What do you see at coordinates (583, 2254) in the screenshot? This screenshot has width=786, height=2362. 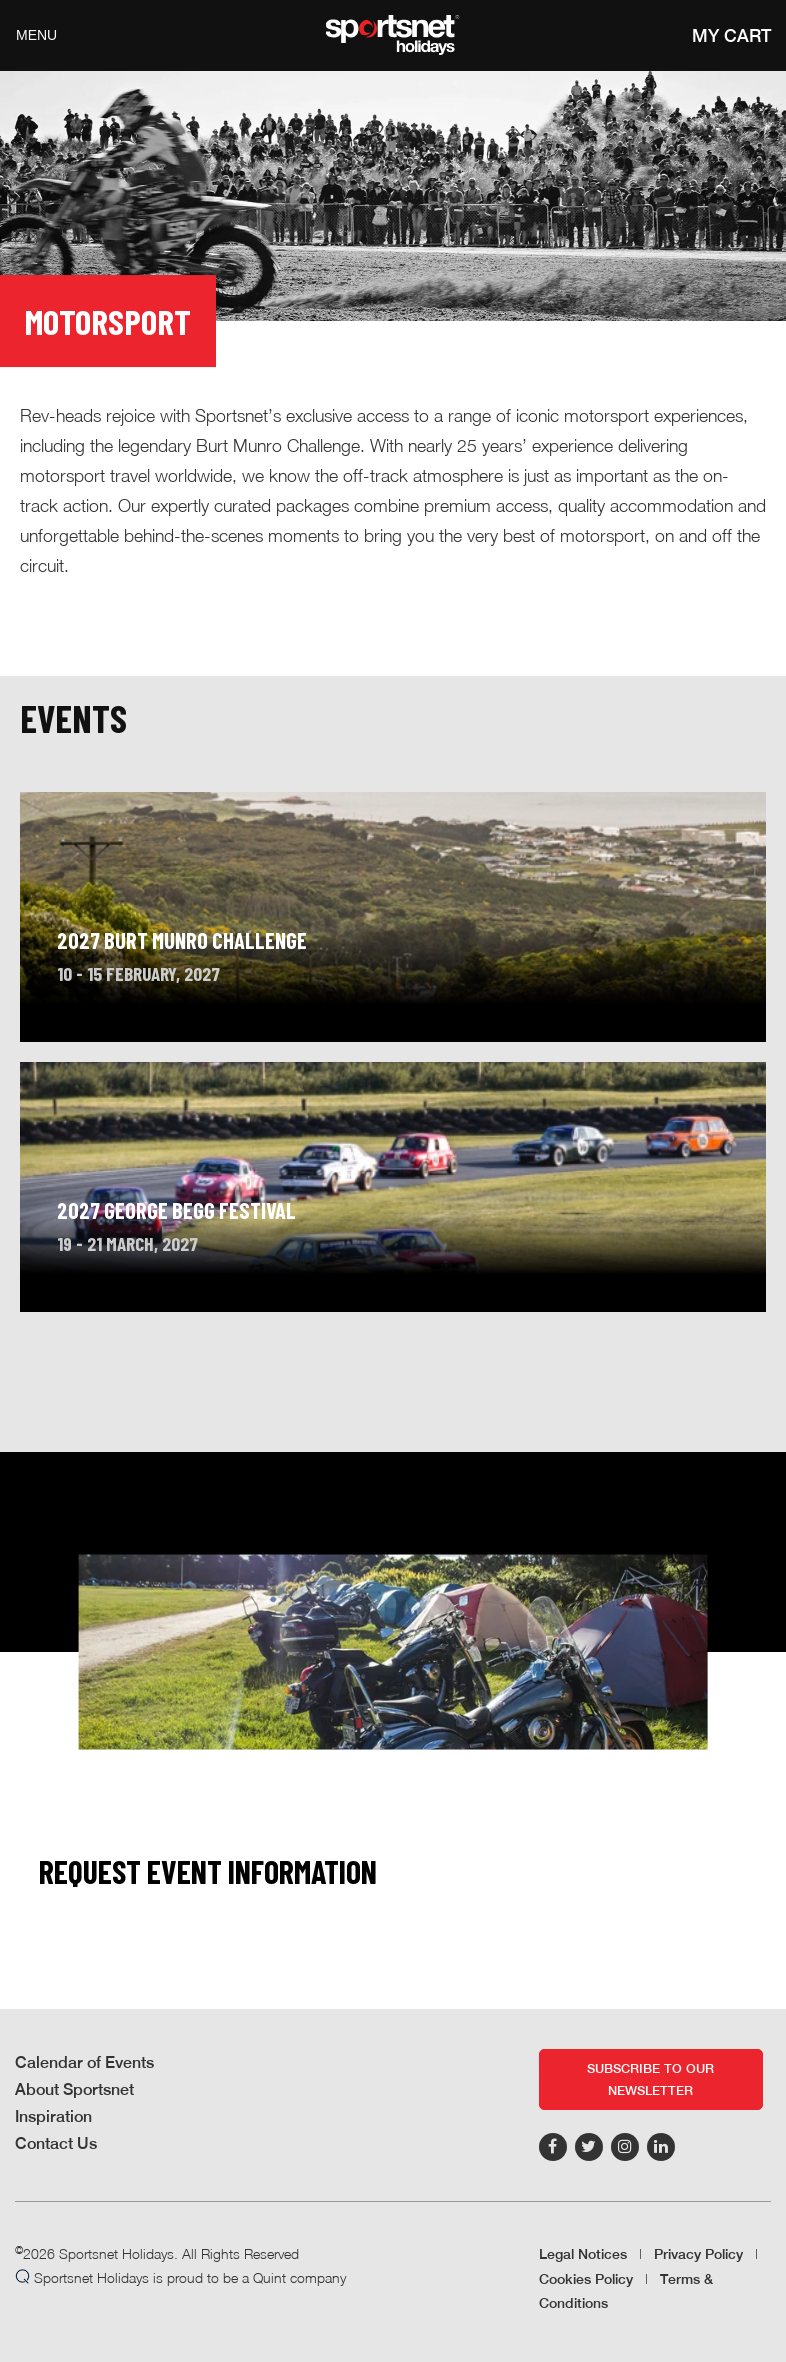 I see `Legal Notices` at bounding box center [583, 2254].